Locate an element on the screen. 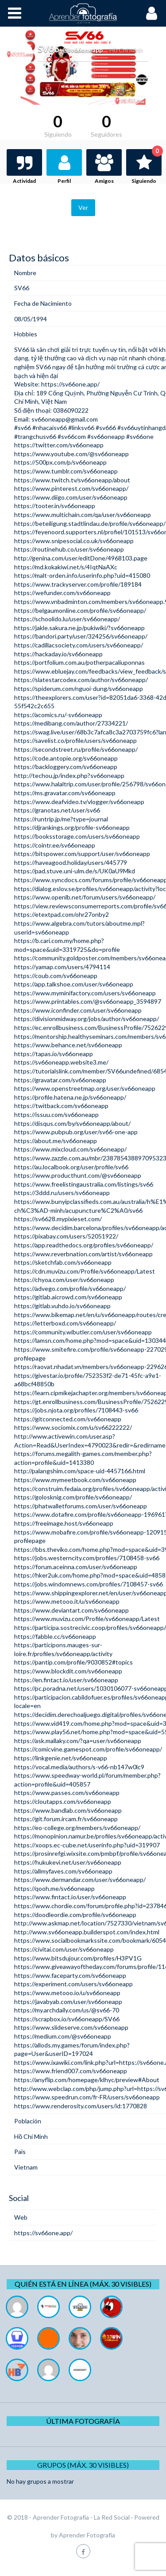 The height and width of the screenshot is (2576, 166). https://bitspower.com/support/user/sv66oneapp is located at coordinates (82, 853).